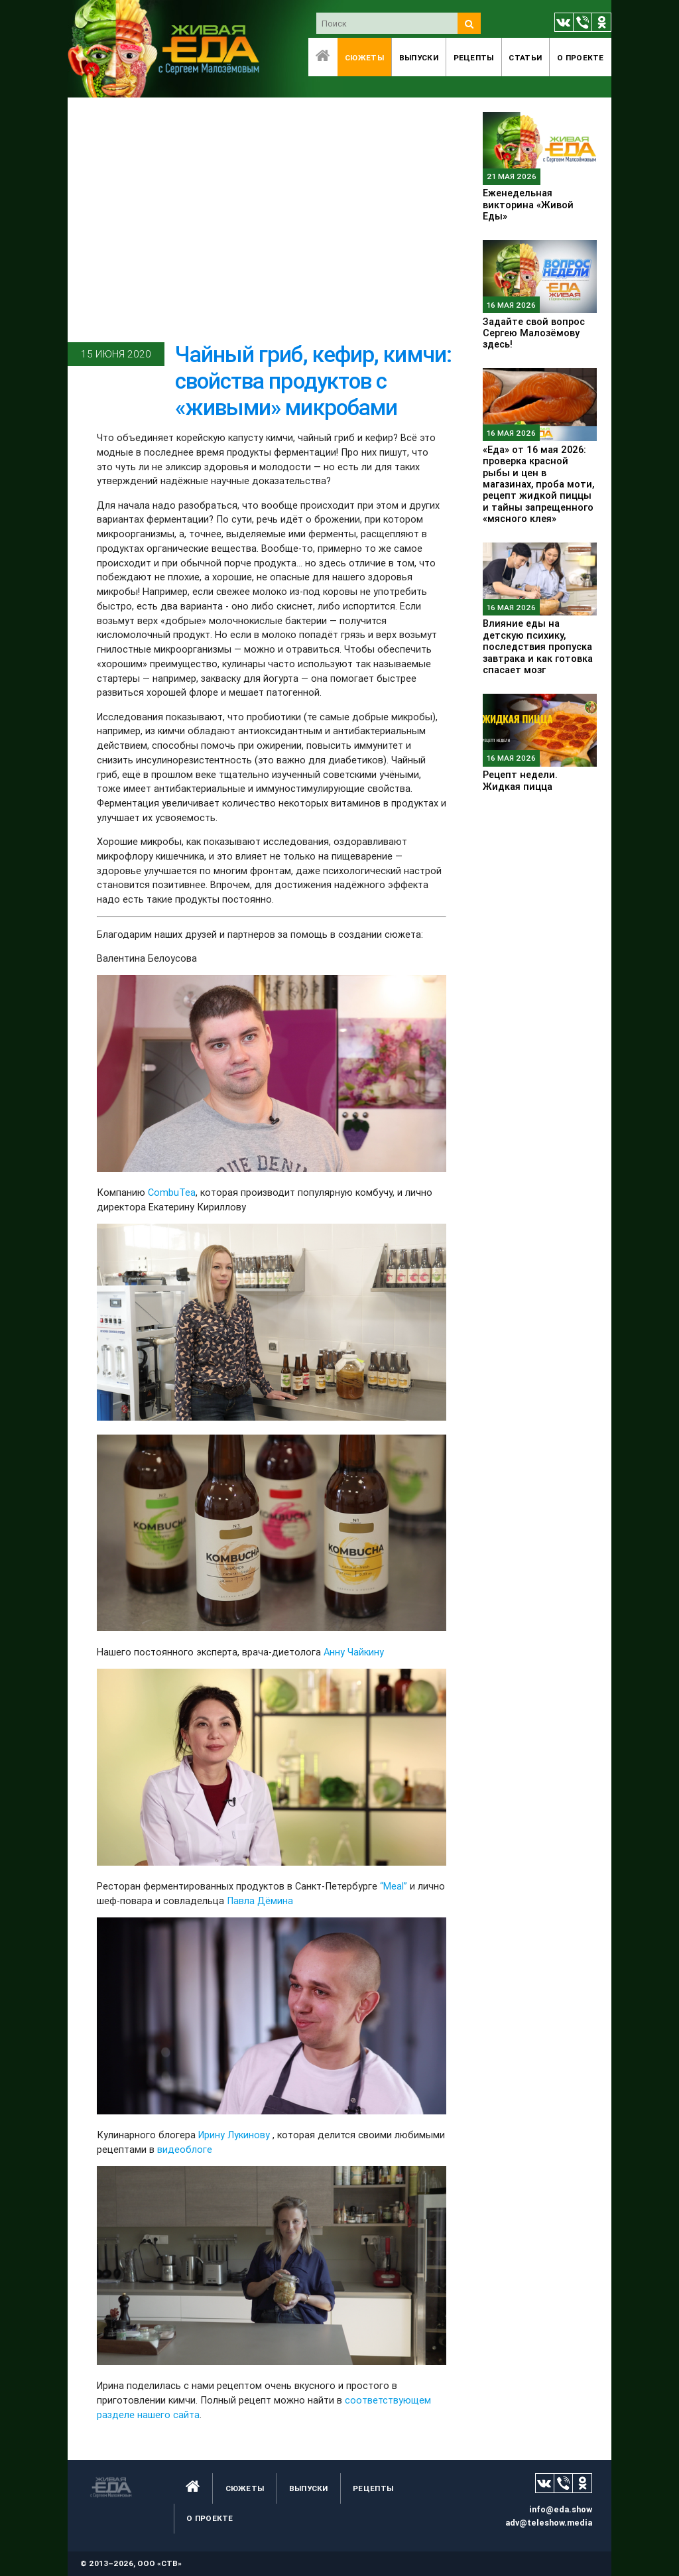 The width and height of the screenshot is (679, 2576). Describe the element at coordinates (260, 1900) in the screenshot. I see `Павла Дёмина` at that location.